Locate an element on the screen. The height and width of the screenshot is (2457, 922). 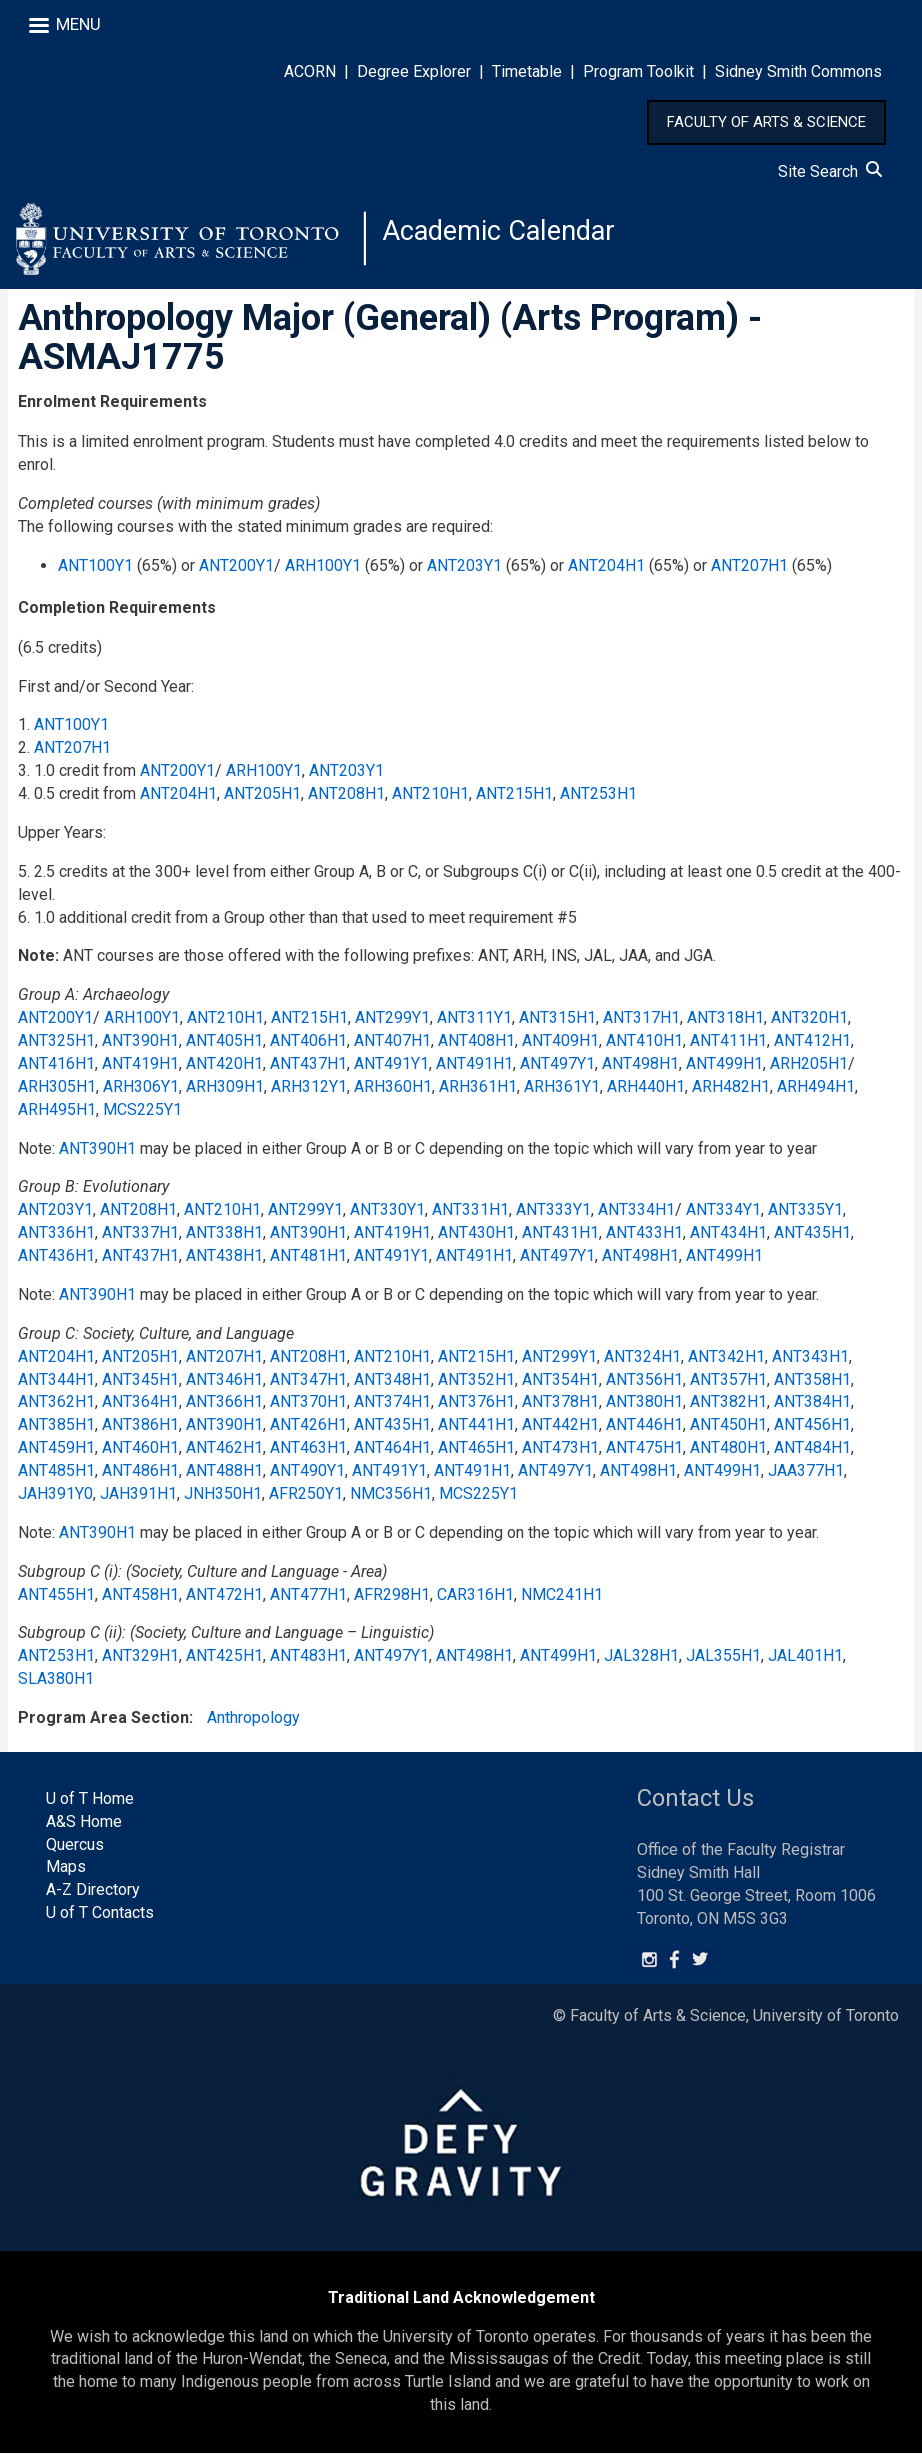
Completion Requirements is located at coordinates (117, 611).